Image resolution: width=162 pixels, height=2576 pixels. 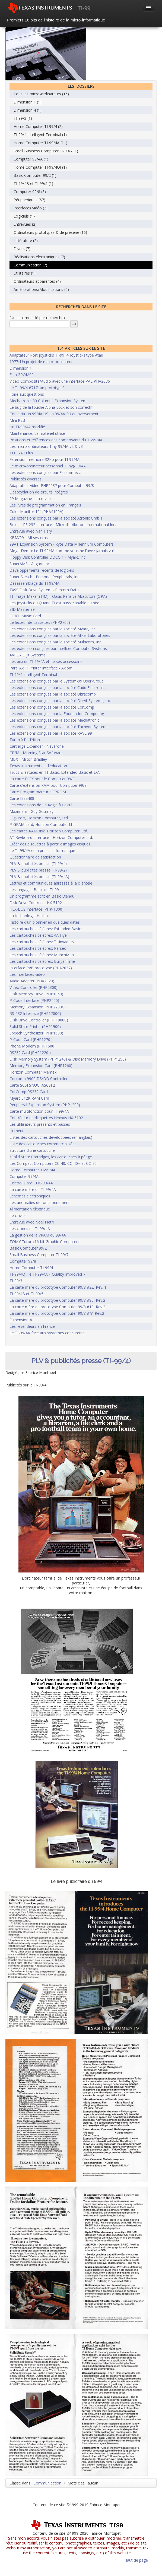 I want to click on Myarc 512K RAM Card, so click(x=29, y=1098).